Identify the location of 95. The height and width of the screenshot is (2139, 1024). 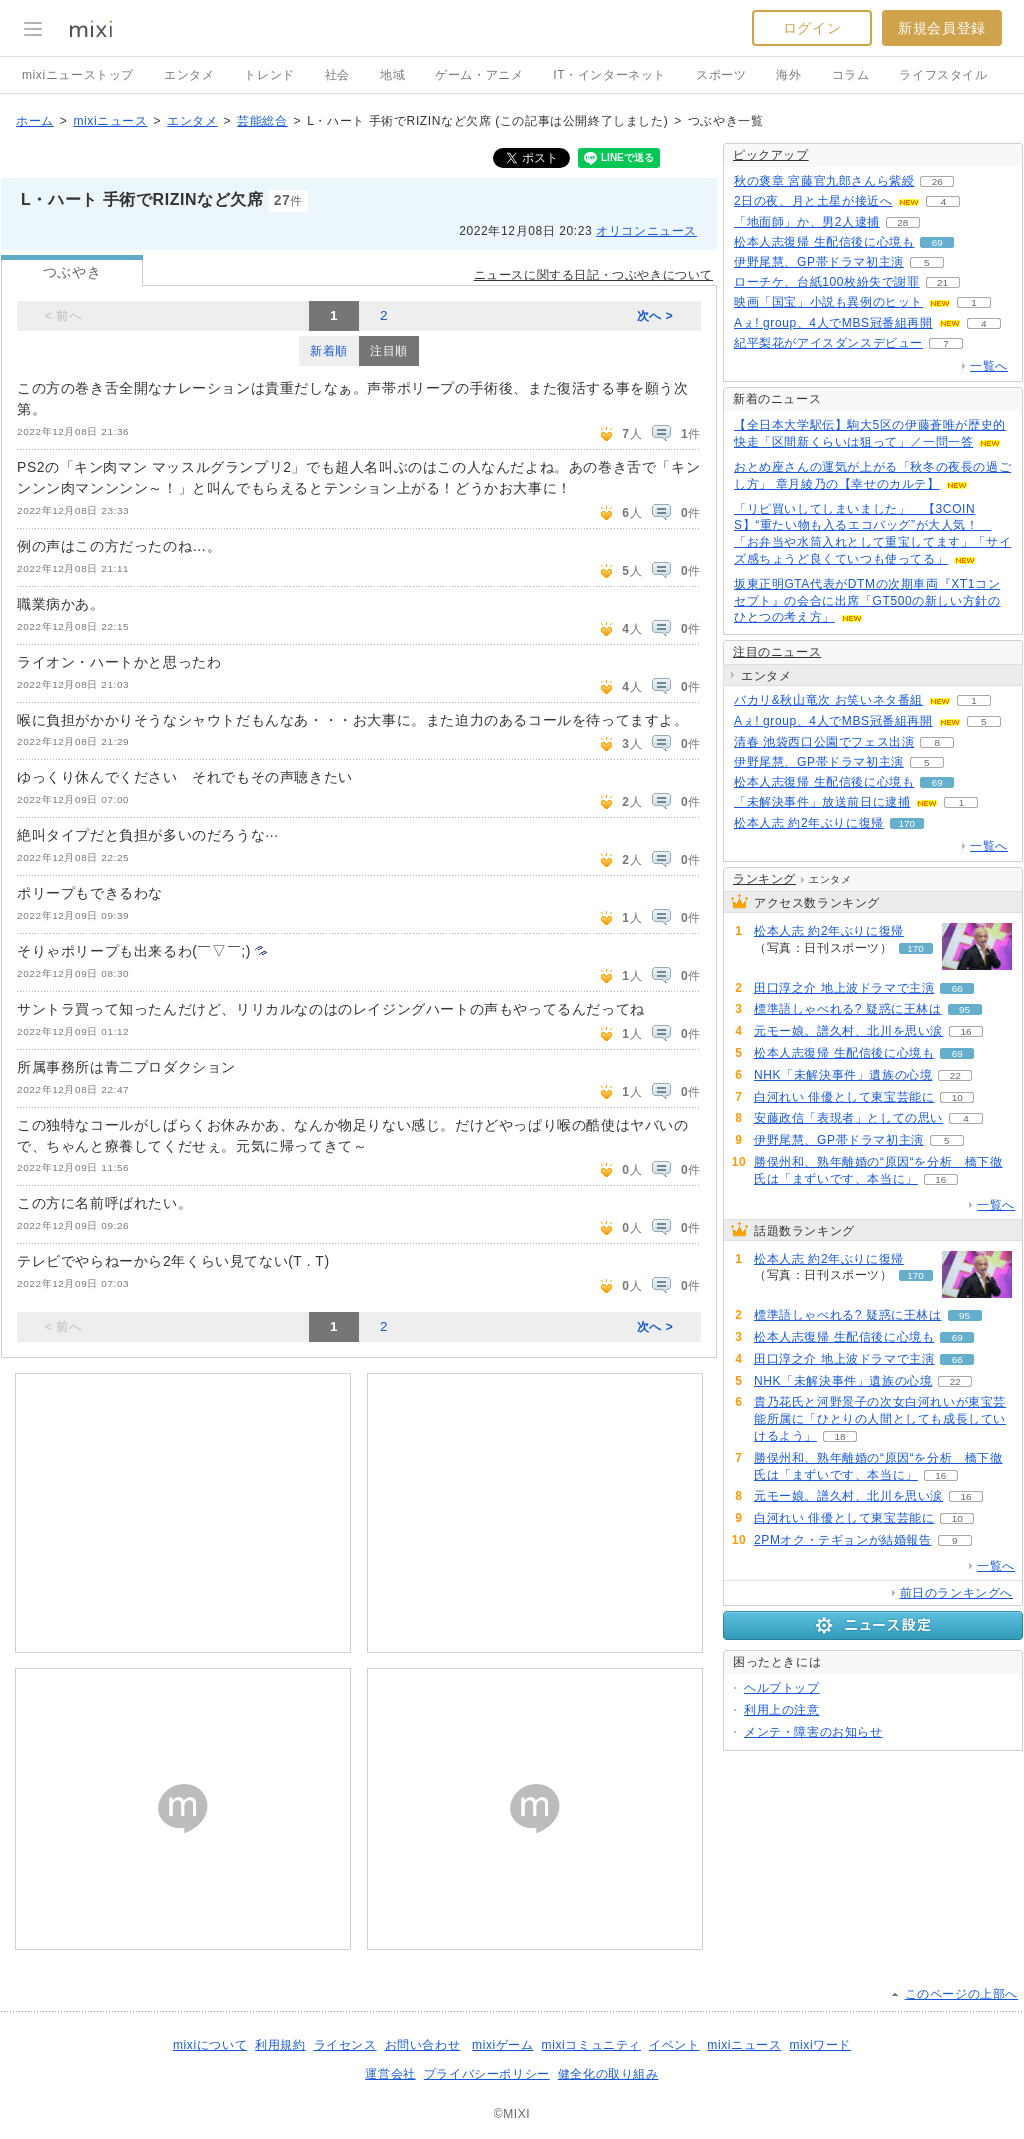
(964, 1009).